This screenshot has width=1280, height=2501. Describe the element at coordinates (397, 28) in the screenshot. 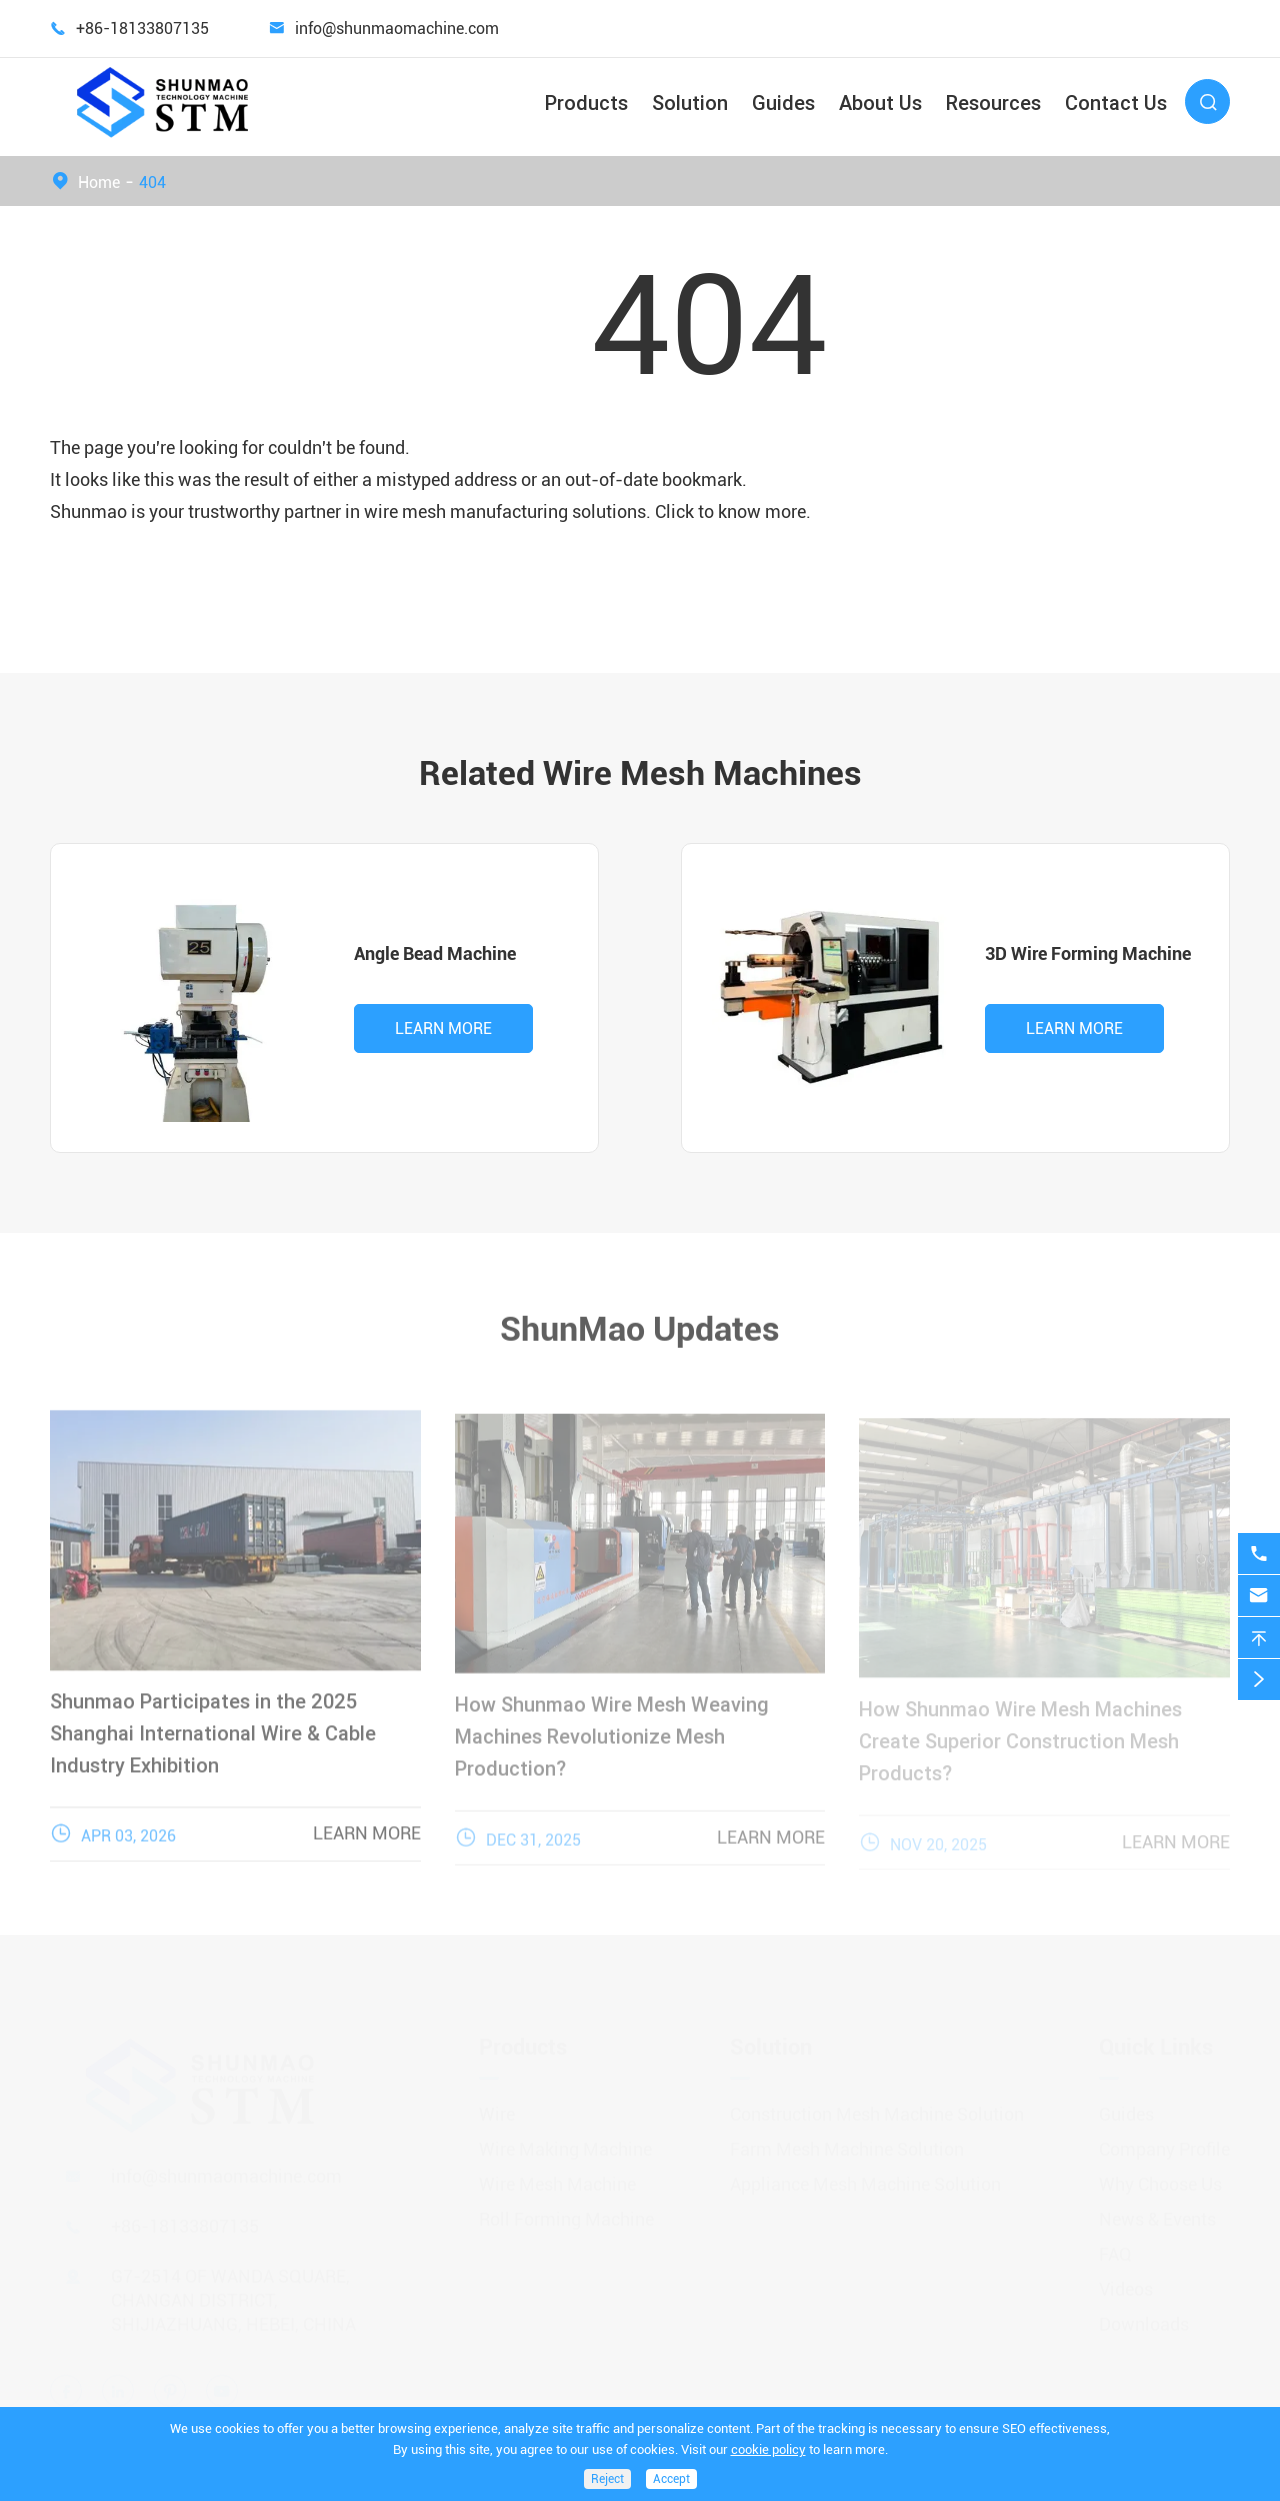

I see `info@shunmaomachine.com` at that location.